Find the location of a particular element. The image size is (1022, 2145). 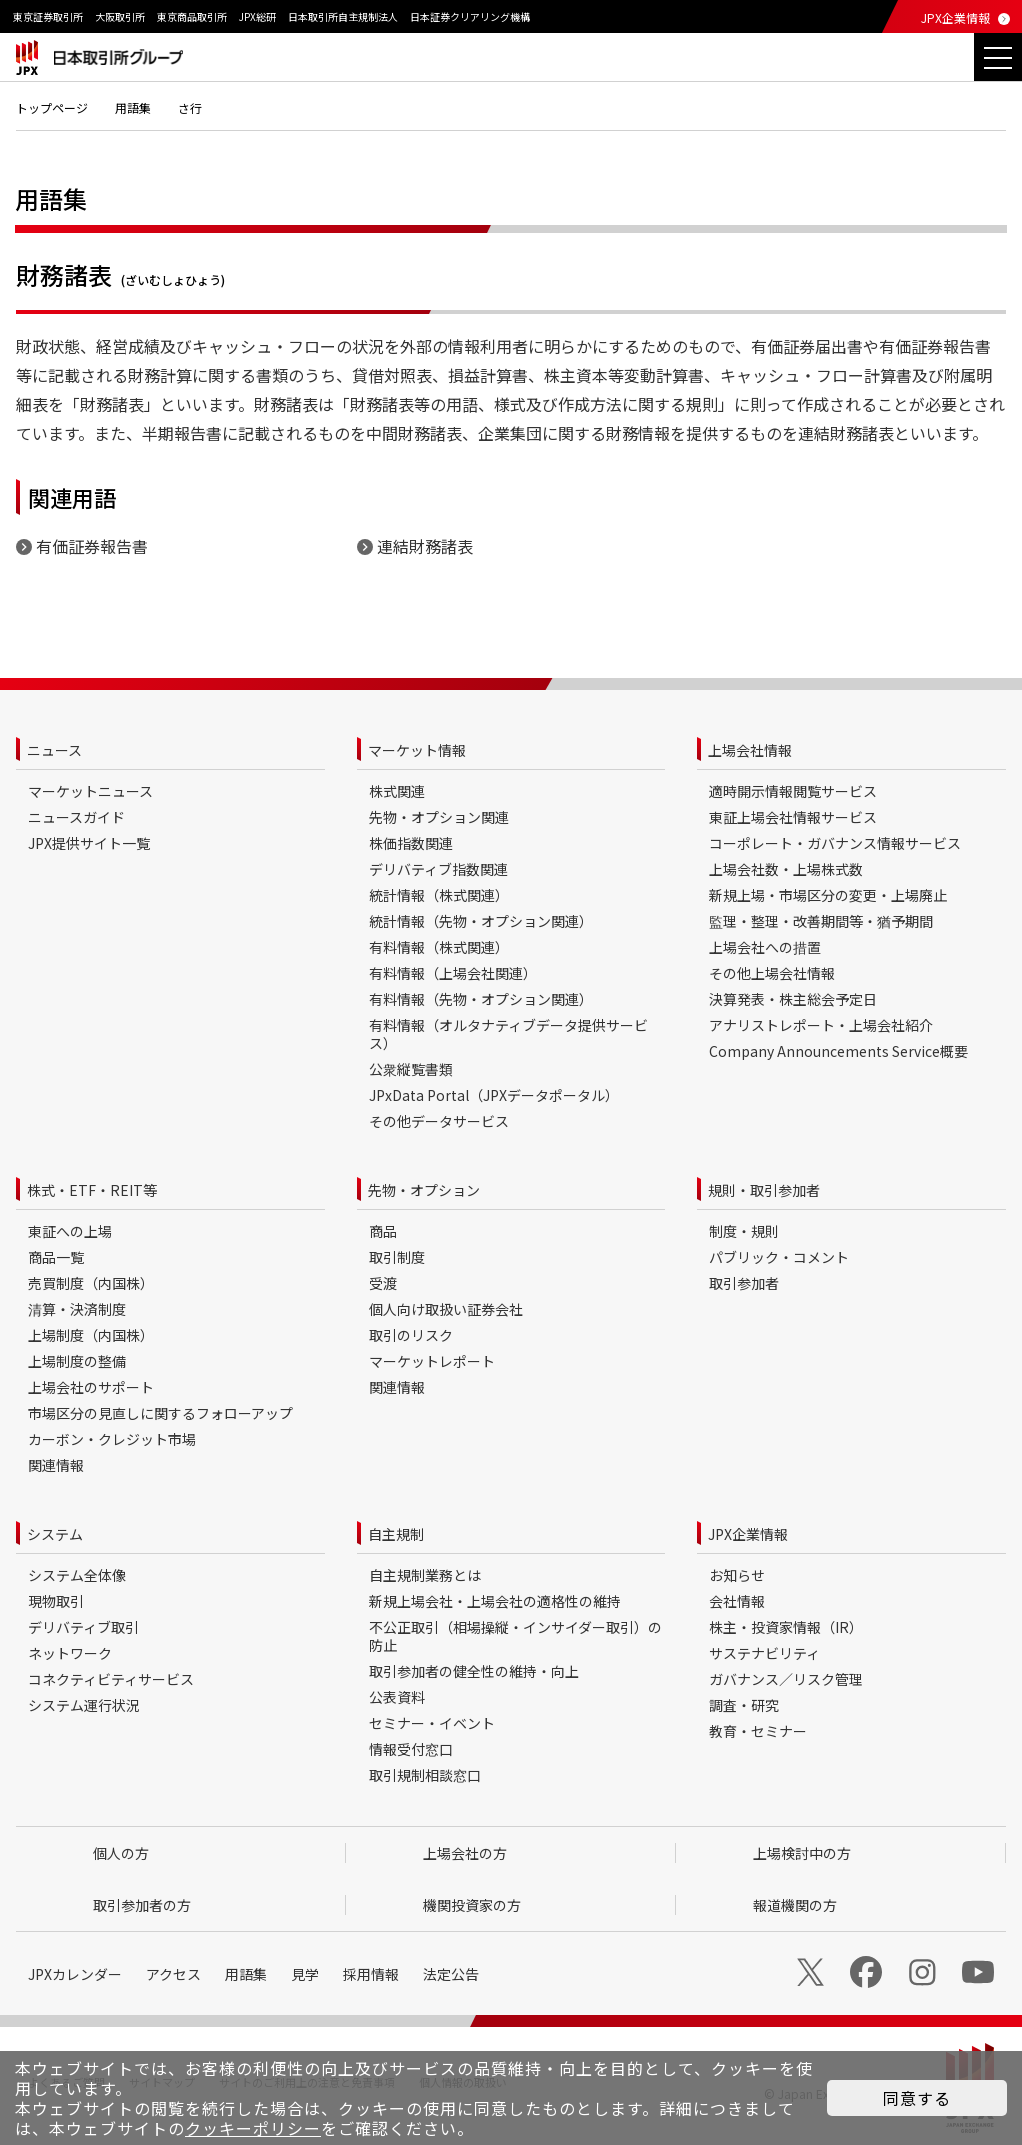

マーケット情報 is located at coordinates (417, 750).